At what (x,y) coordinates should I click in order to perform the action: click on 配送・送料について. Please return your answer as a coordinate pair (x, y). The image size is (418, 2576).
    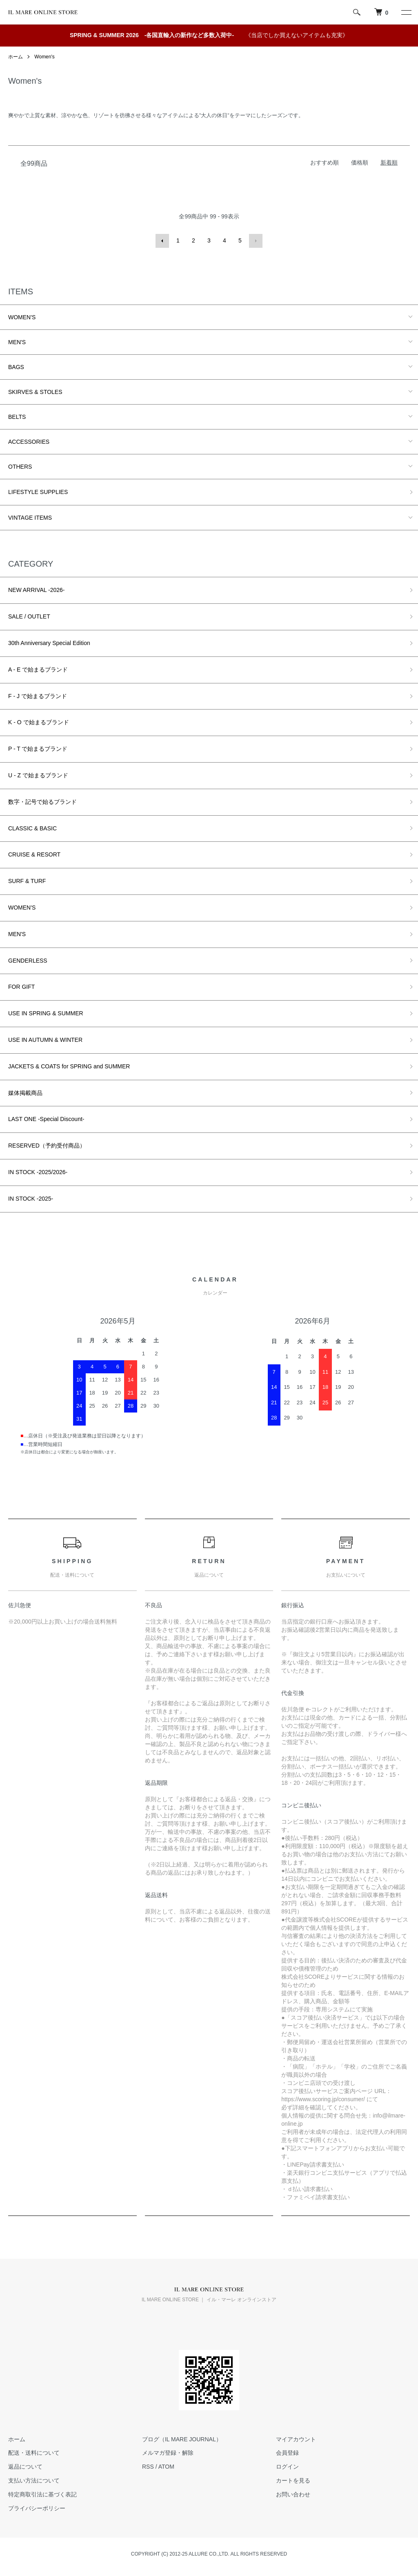
    Looking at the image, I should click on (34, 2452).